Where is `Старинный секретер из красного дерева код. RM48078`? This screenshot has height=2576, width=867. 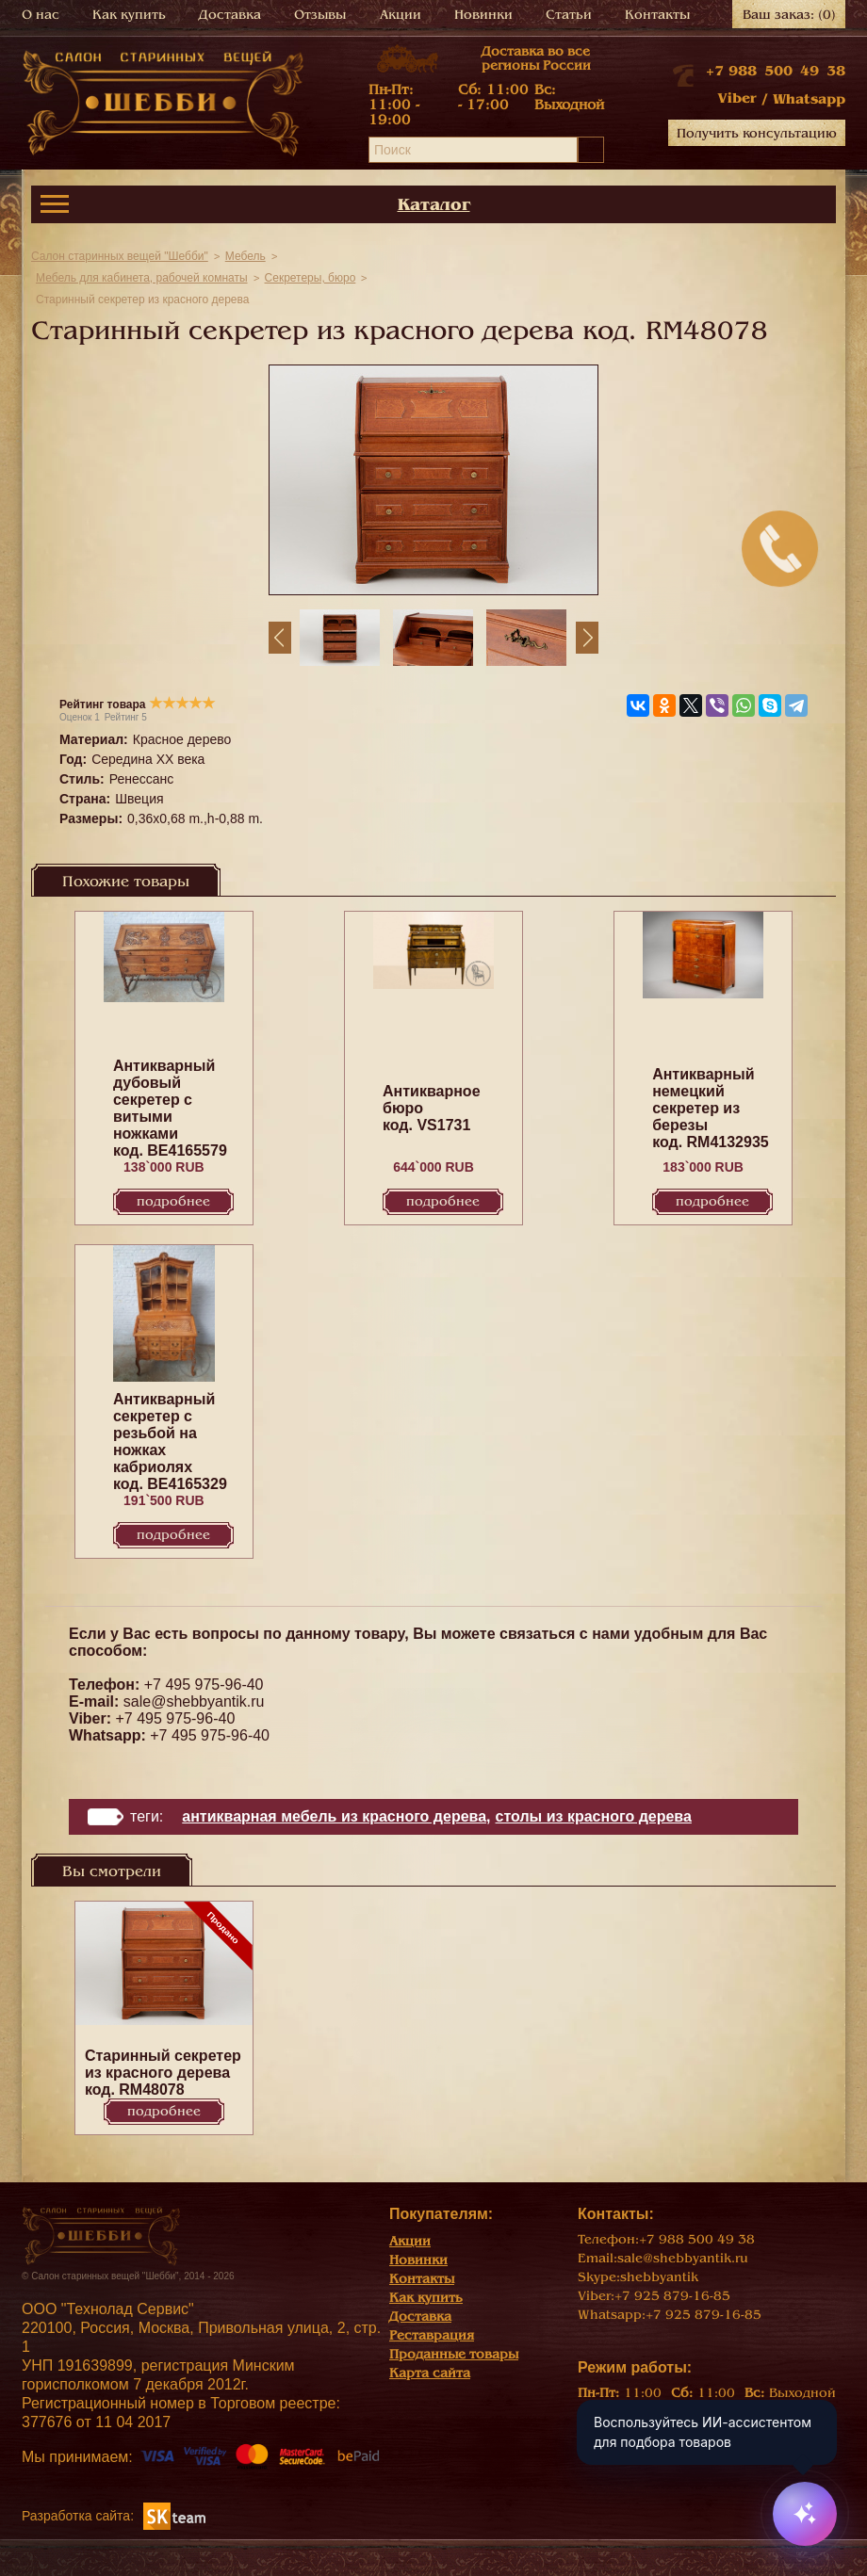
Старинный секретер из красного дерева код. RM48078 is located at coordinates (163, 2073).